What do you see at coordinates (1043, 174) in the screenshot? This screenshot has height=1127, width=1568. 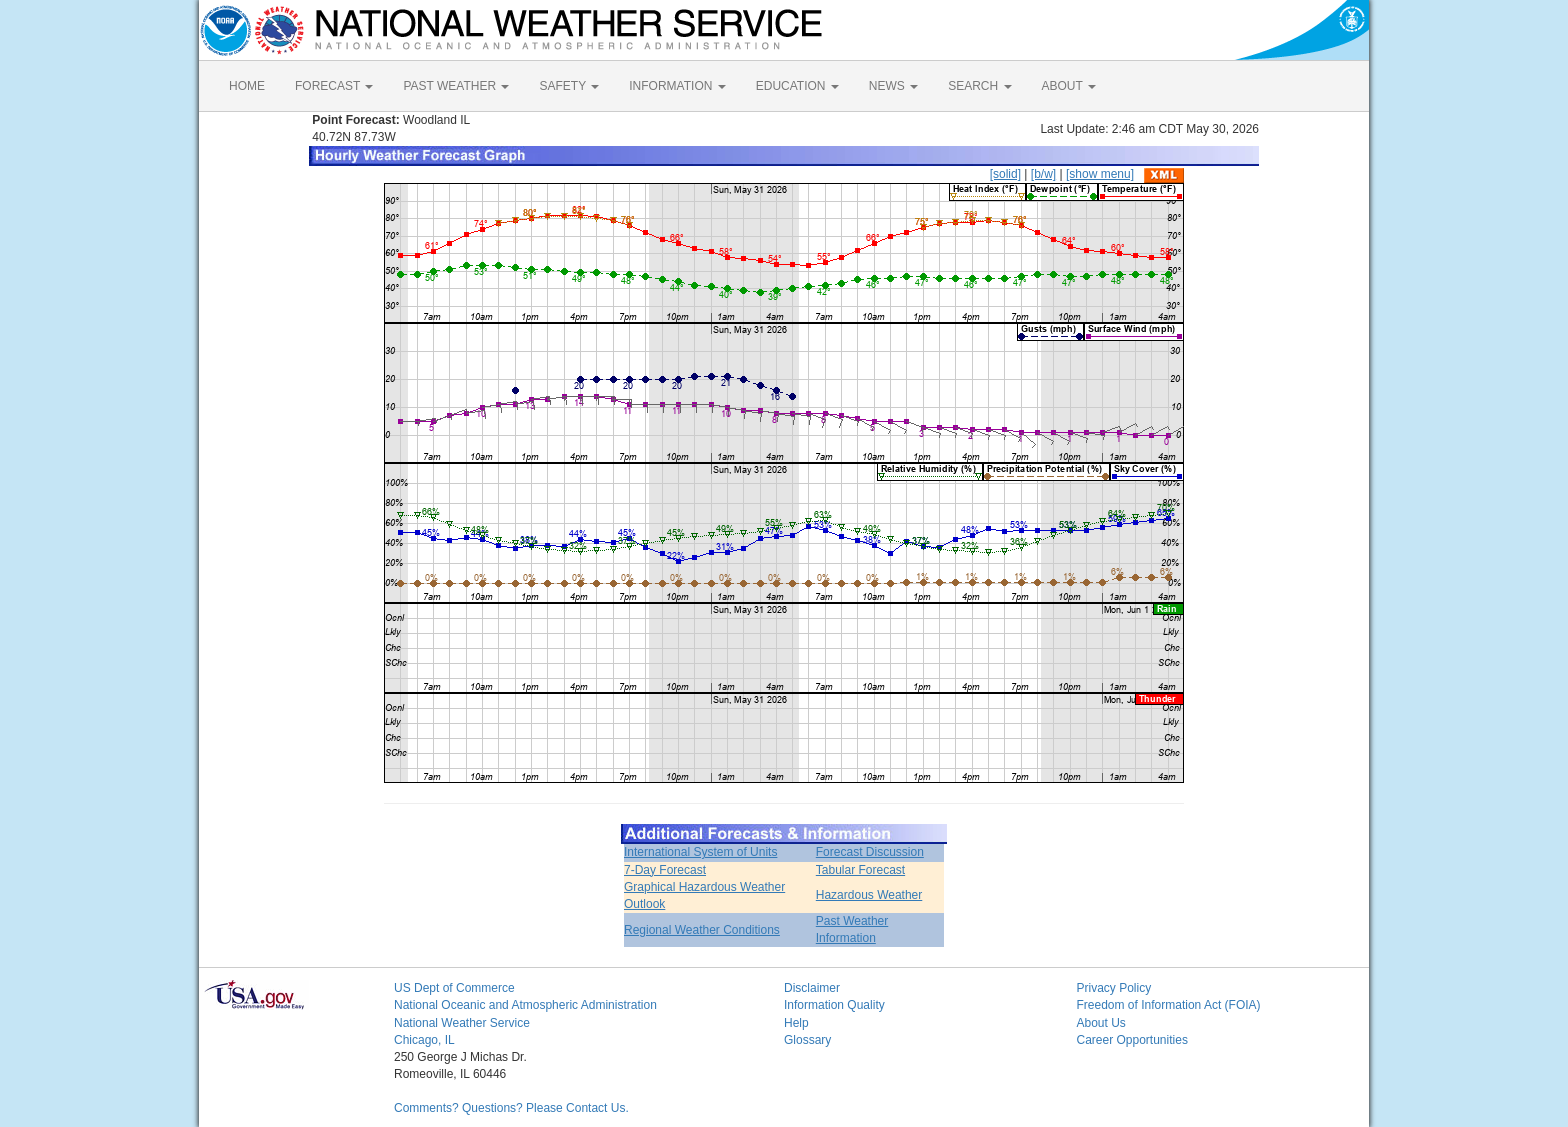 I see `[b/w]` at bounding box center [1043, 174].